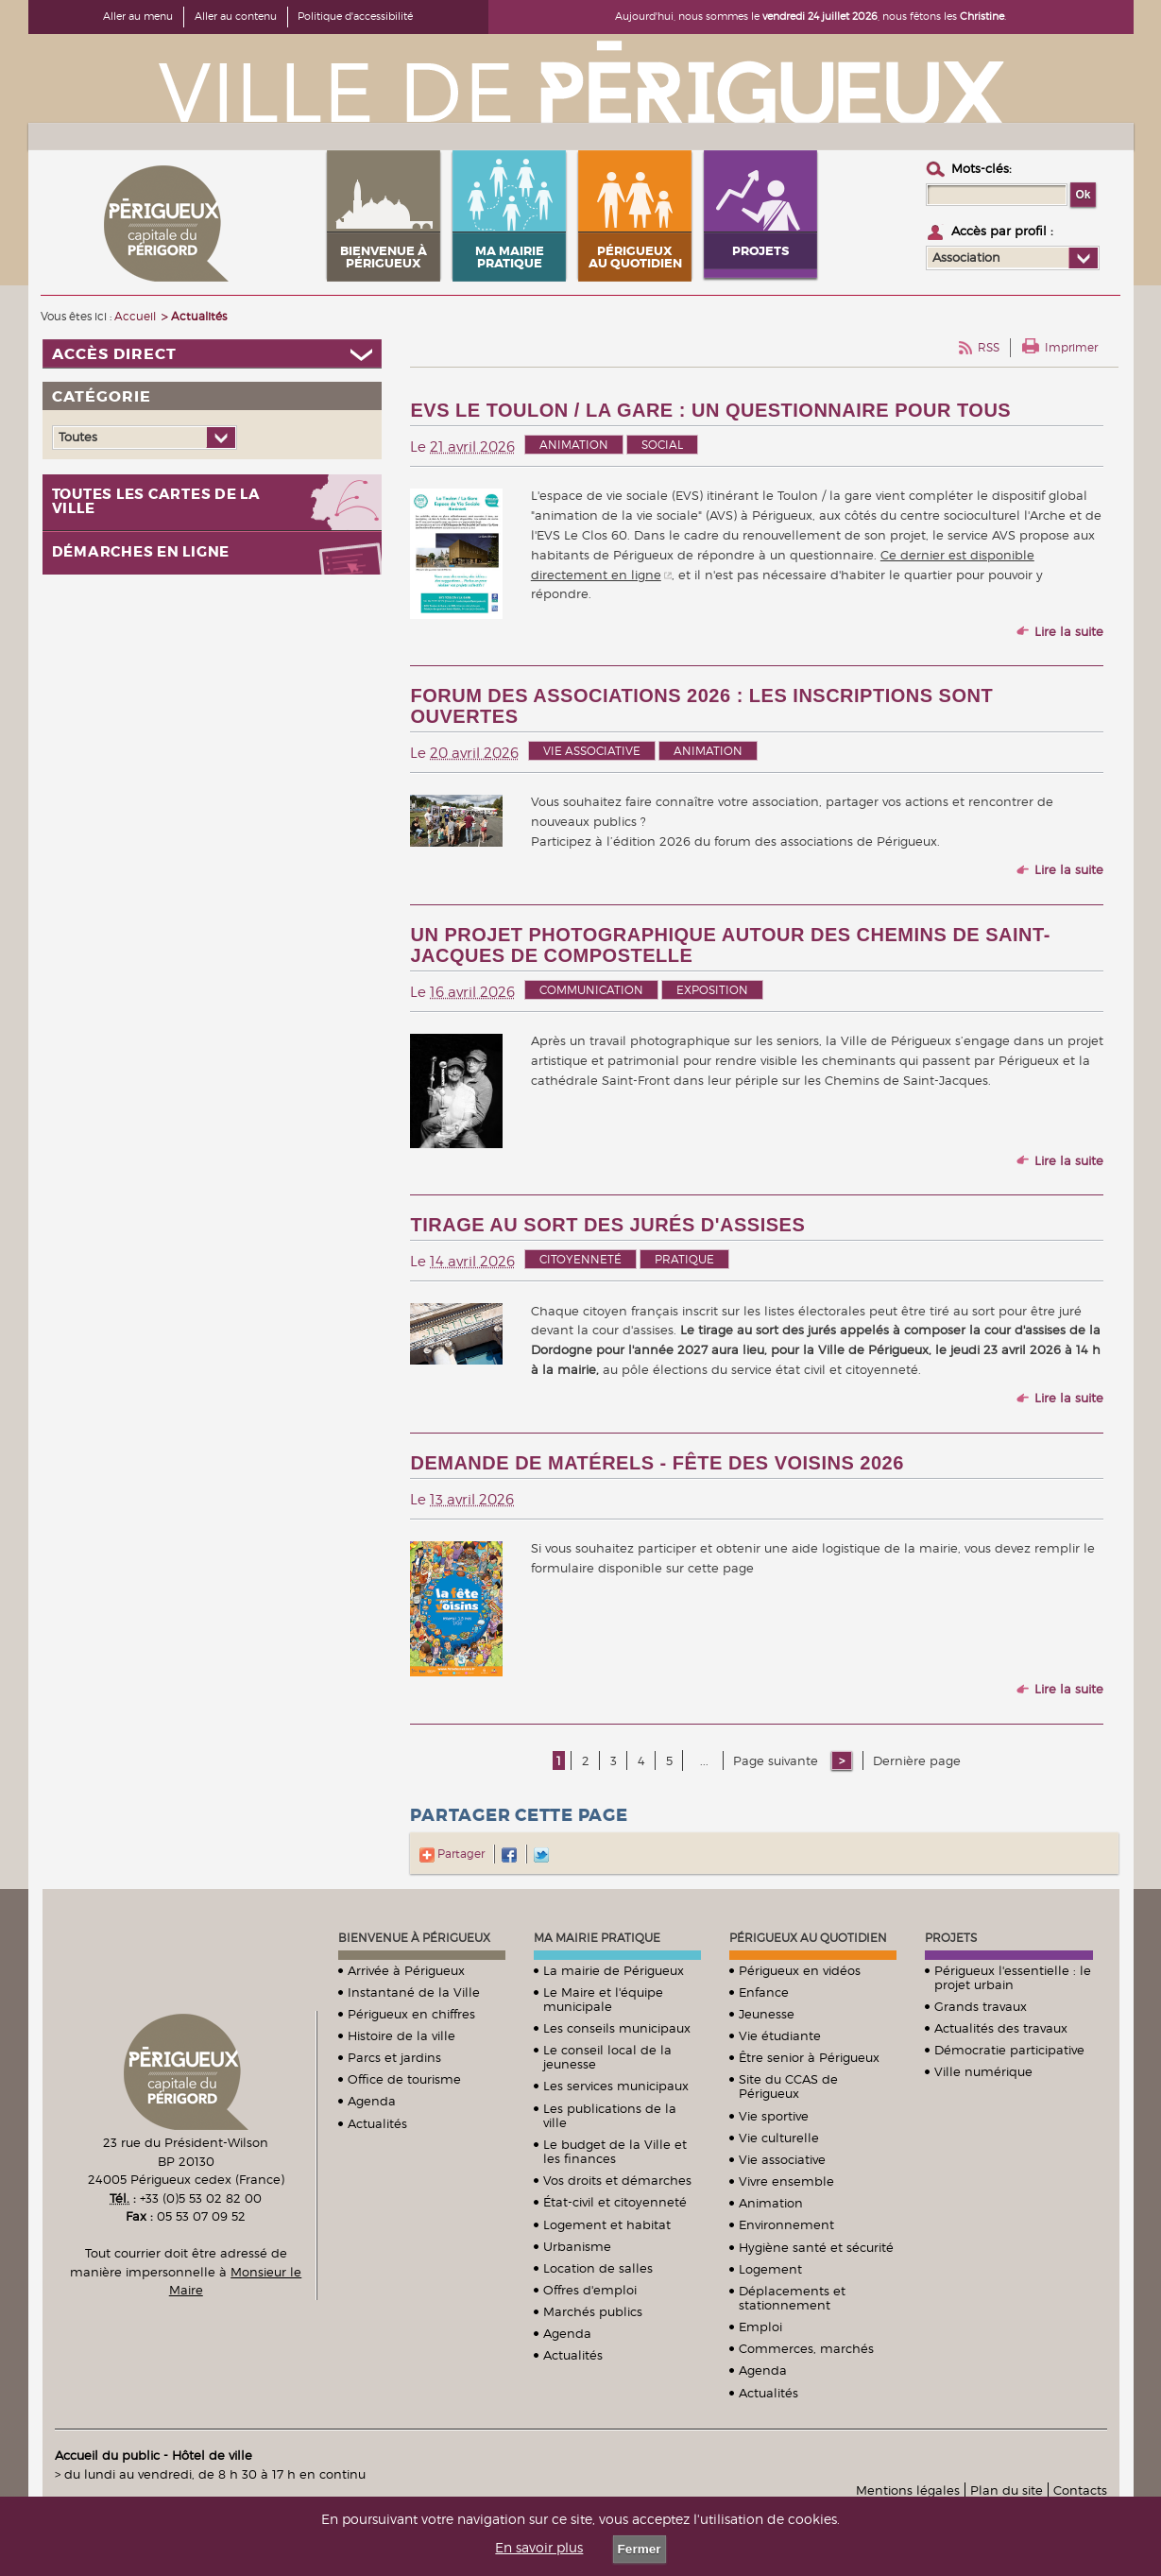 The height and width of the screenshot is (2576, 1161). What do you see at coordinates (452, 1853) in the screenshot?
I see `Partager` at bounding box center [452, 1853].